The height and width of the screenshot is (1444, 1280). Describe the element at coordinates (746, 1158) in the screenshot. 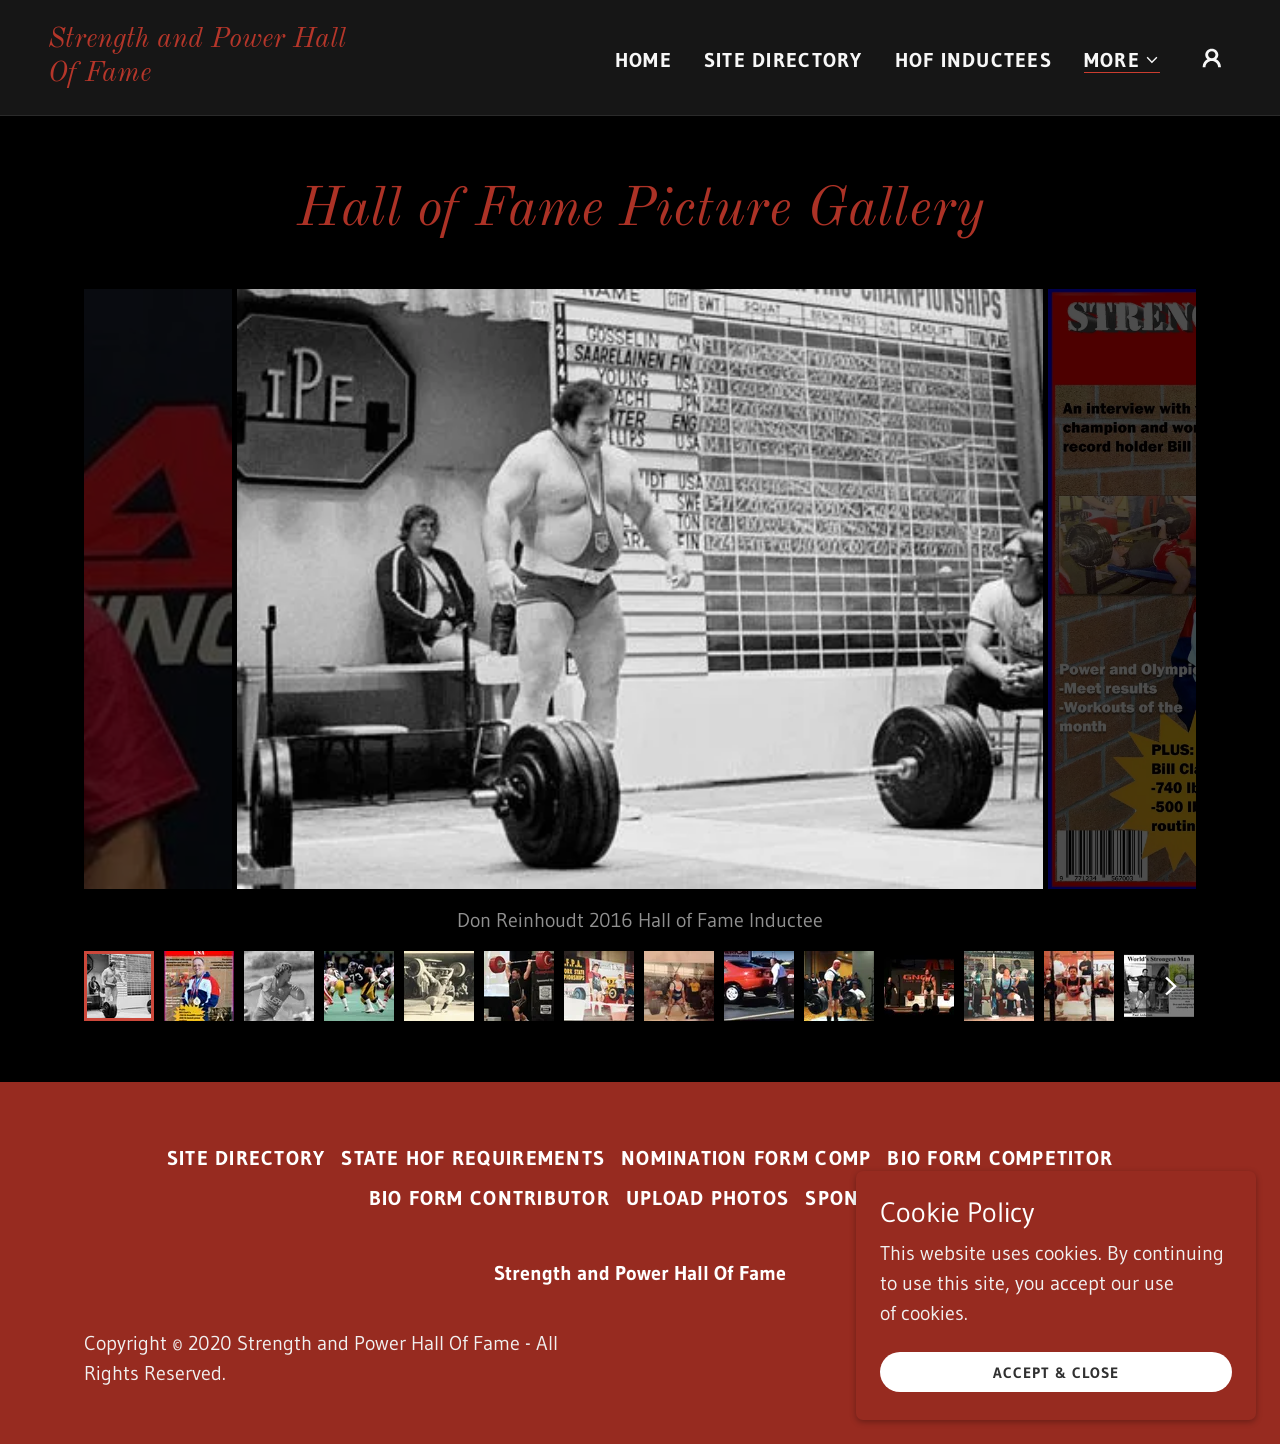

I see `Nomination Form Comp [link]` at that location.